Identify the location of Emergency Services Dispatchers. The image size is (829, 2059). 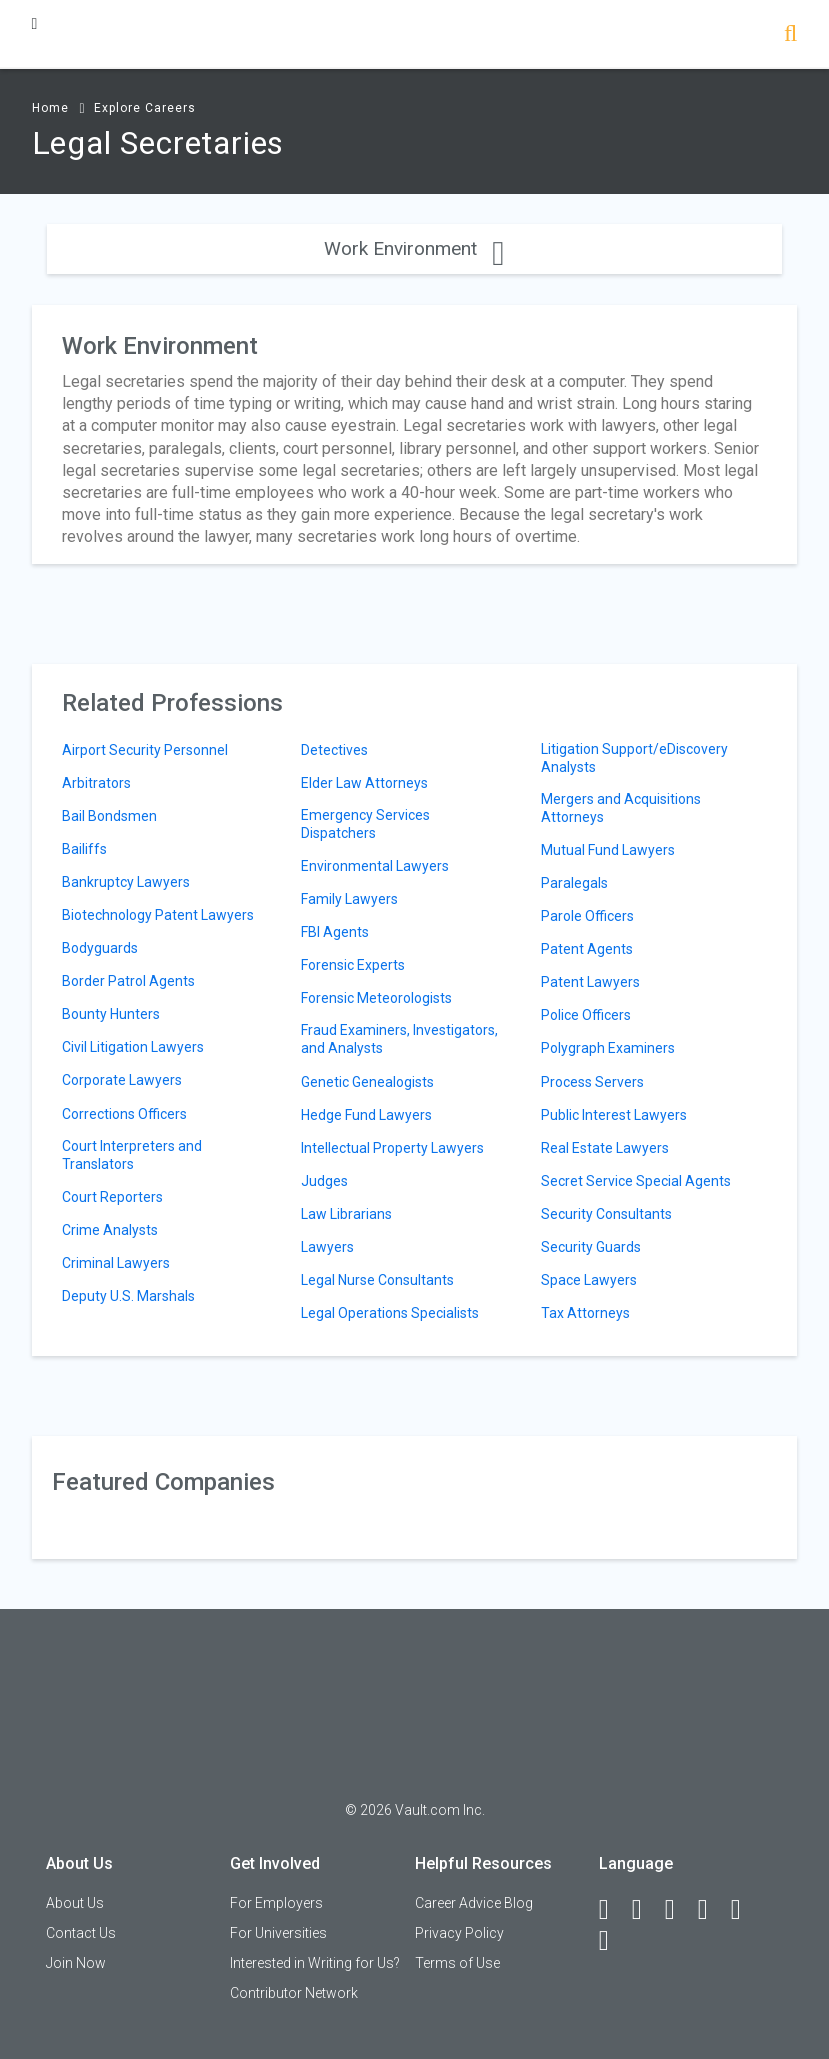
(365, 824).